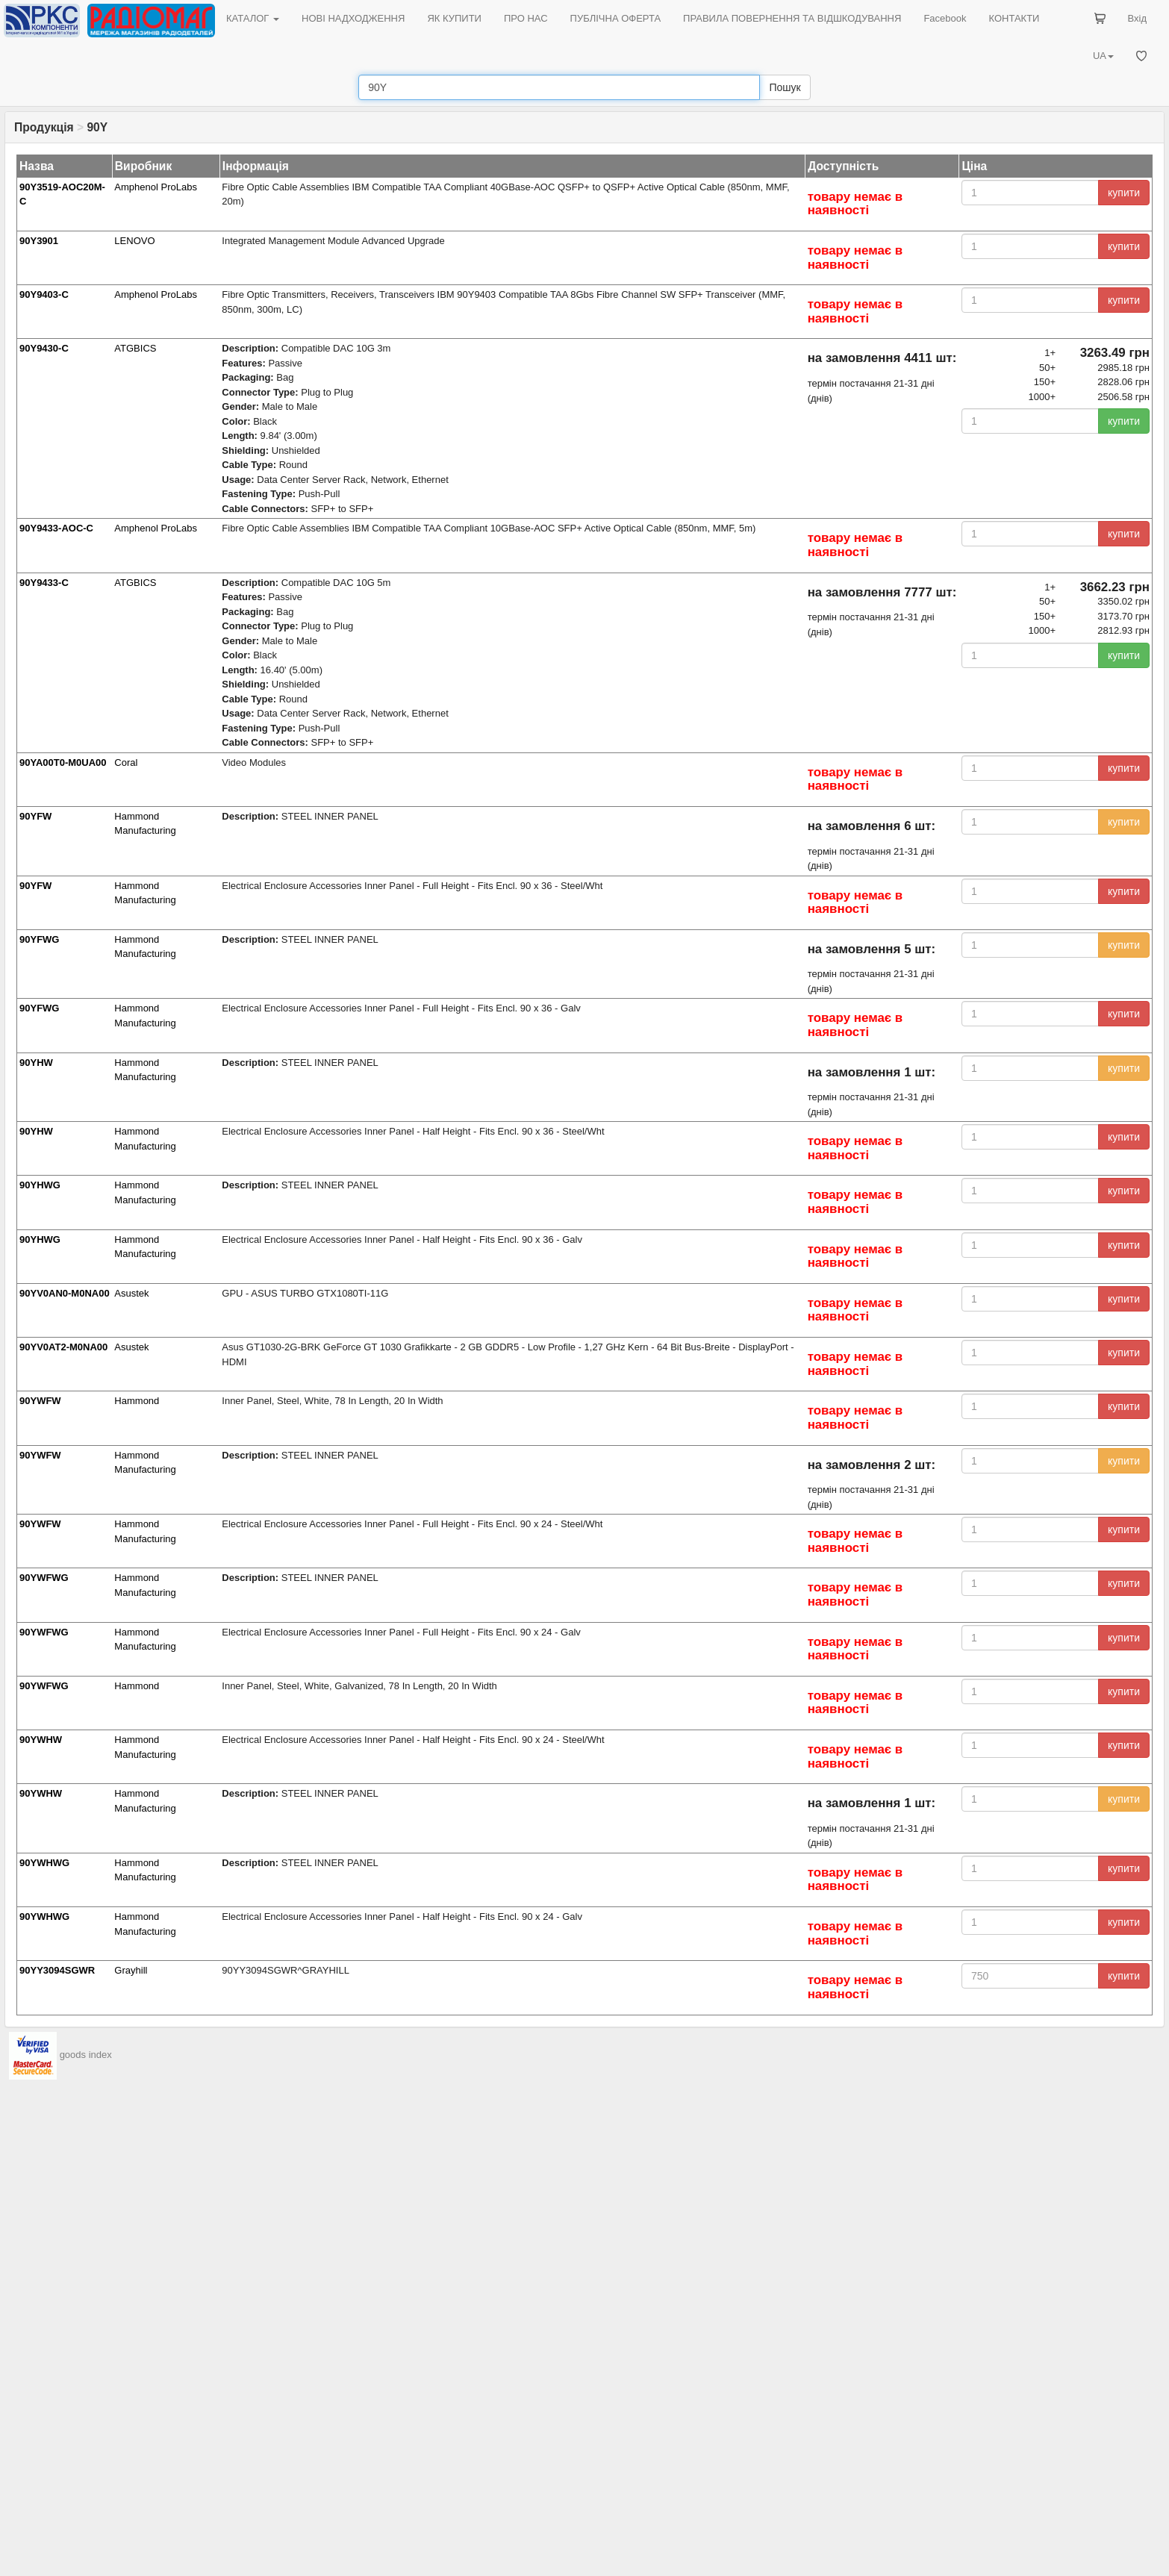 Image resolution: width=1169 pixels, height=2576 pixels. Describe the element at coordinates (44, 1577) in the screenshot. I see `90YWFWG` at that location.